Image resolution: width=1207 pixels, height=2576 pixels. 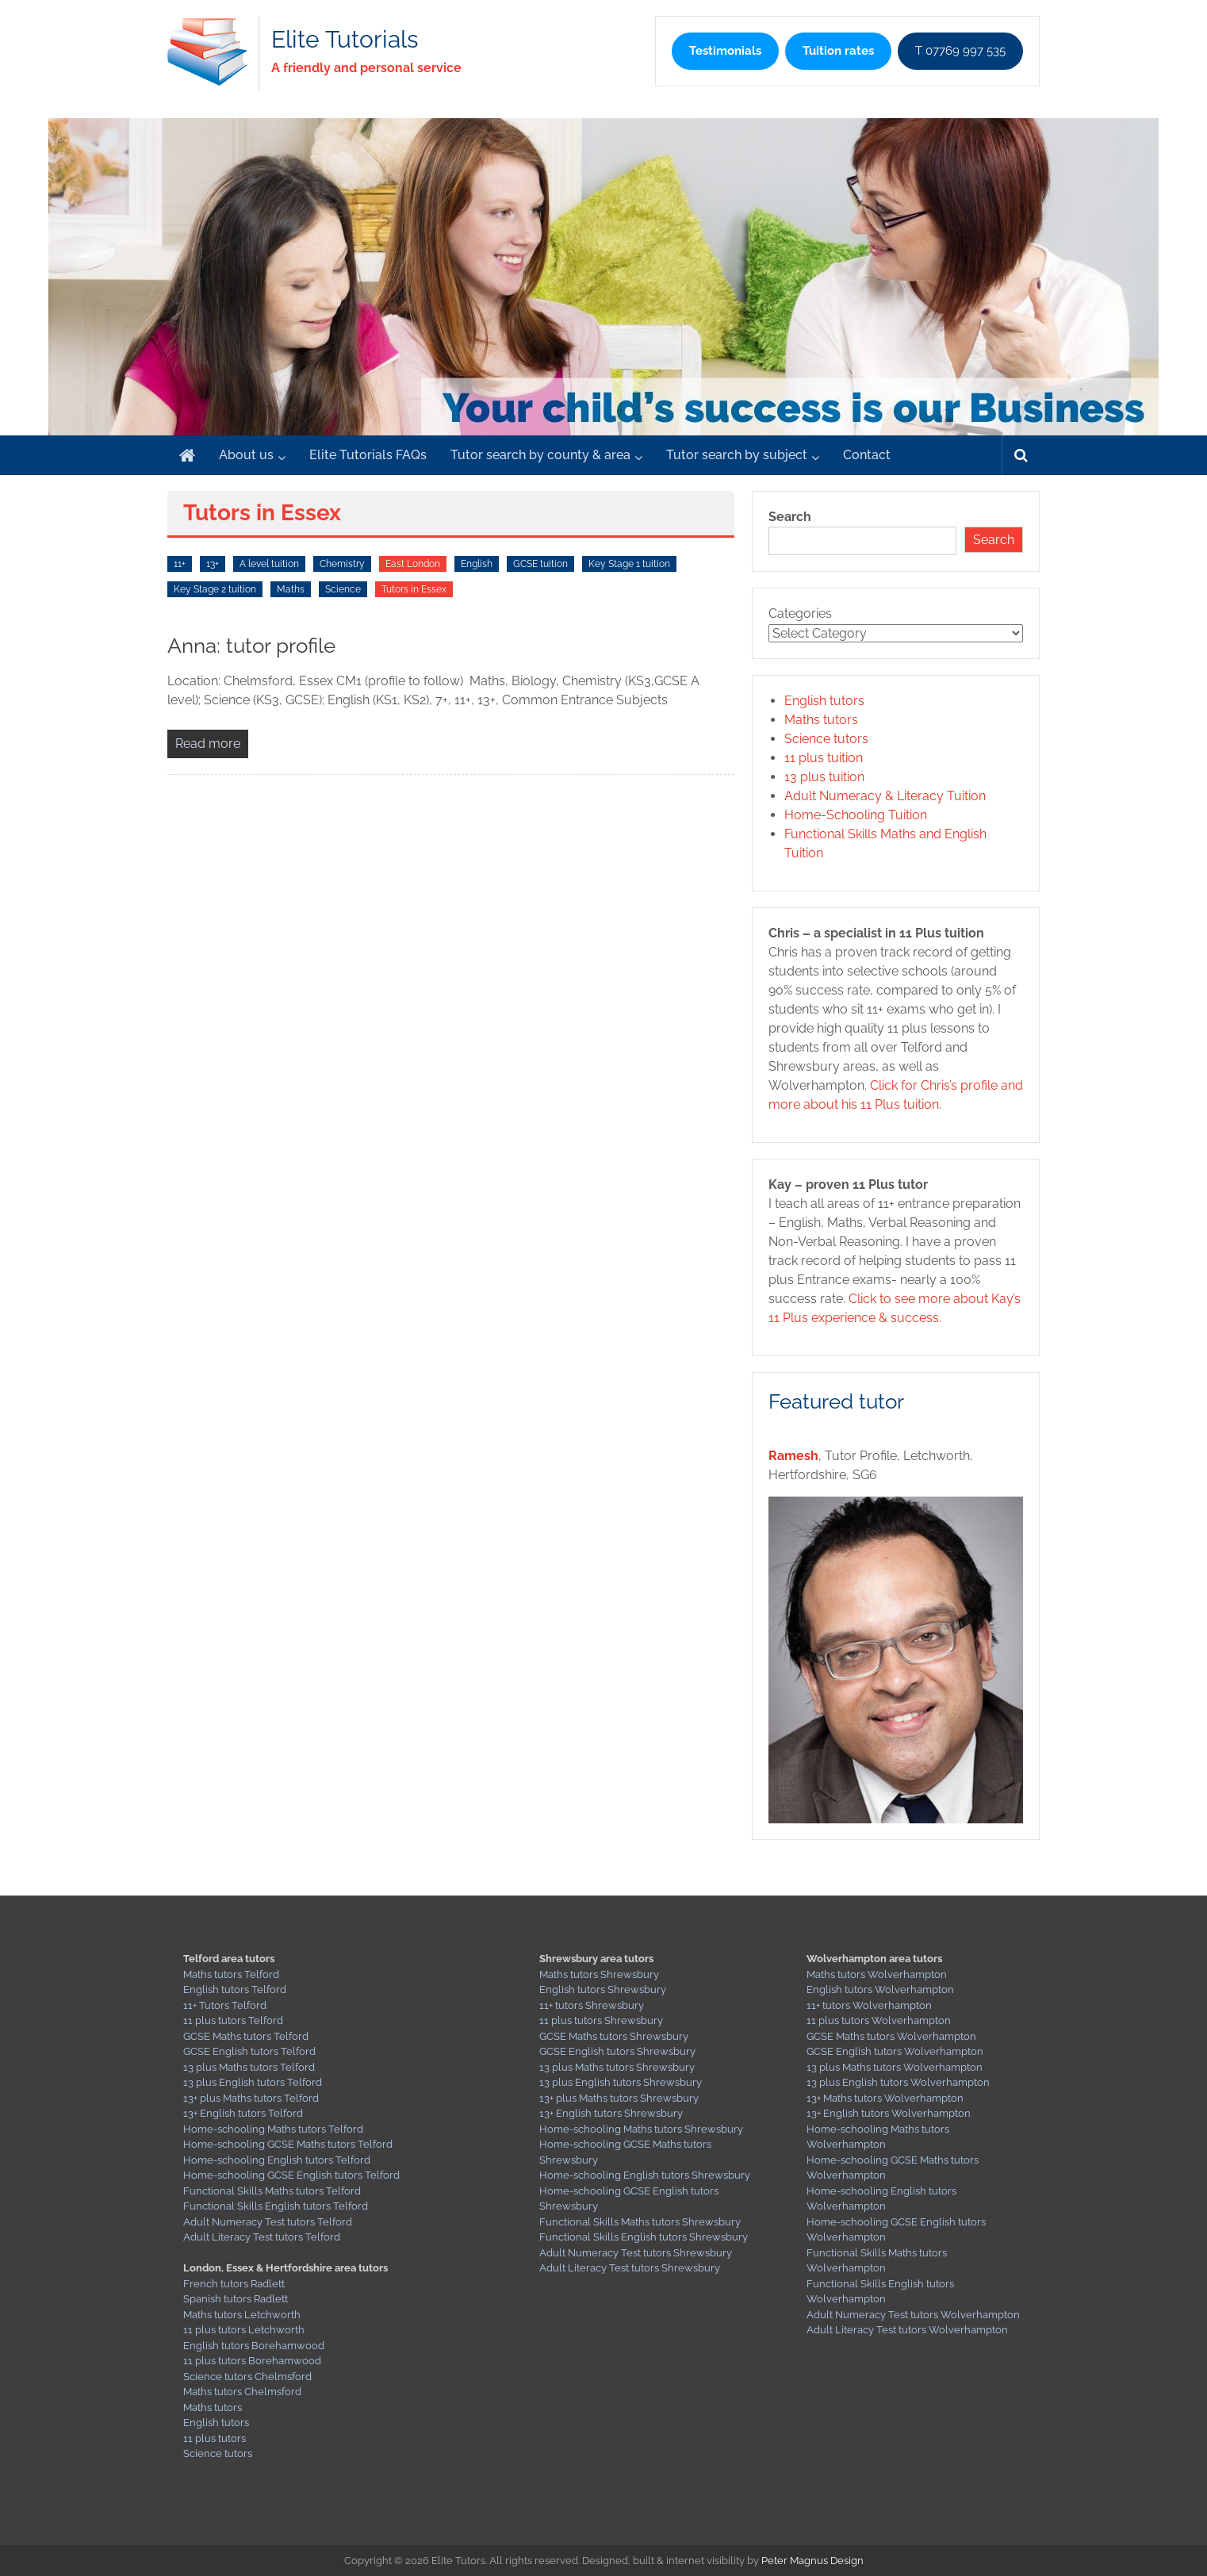 I want to click on 13+ English tutors Shrewsbury, so click(x=611, y=2113).